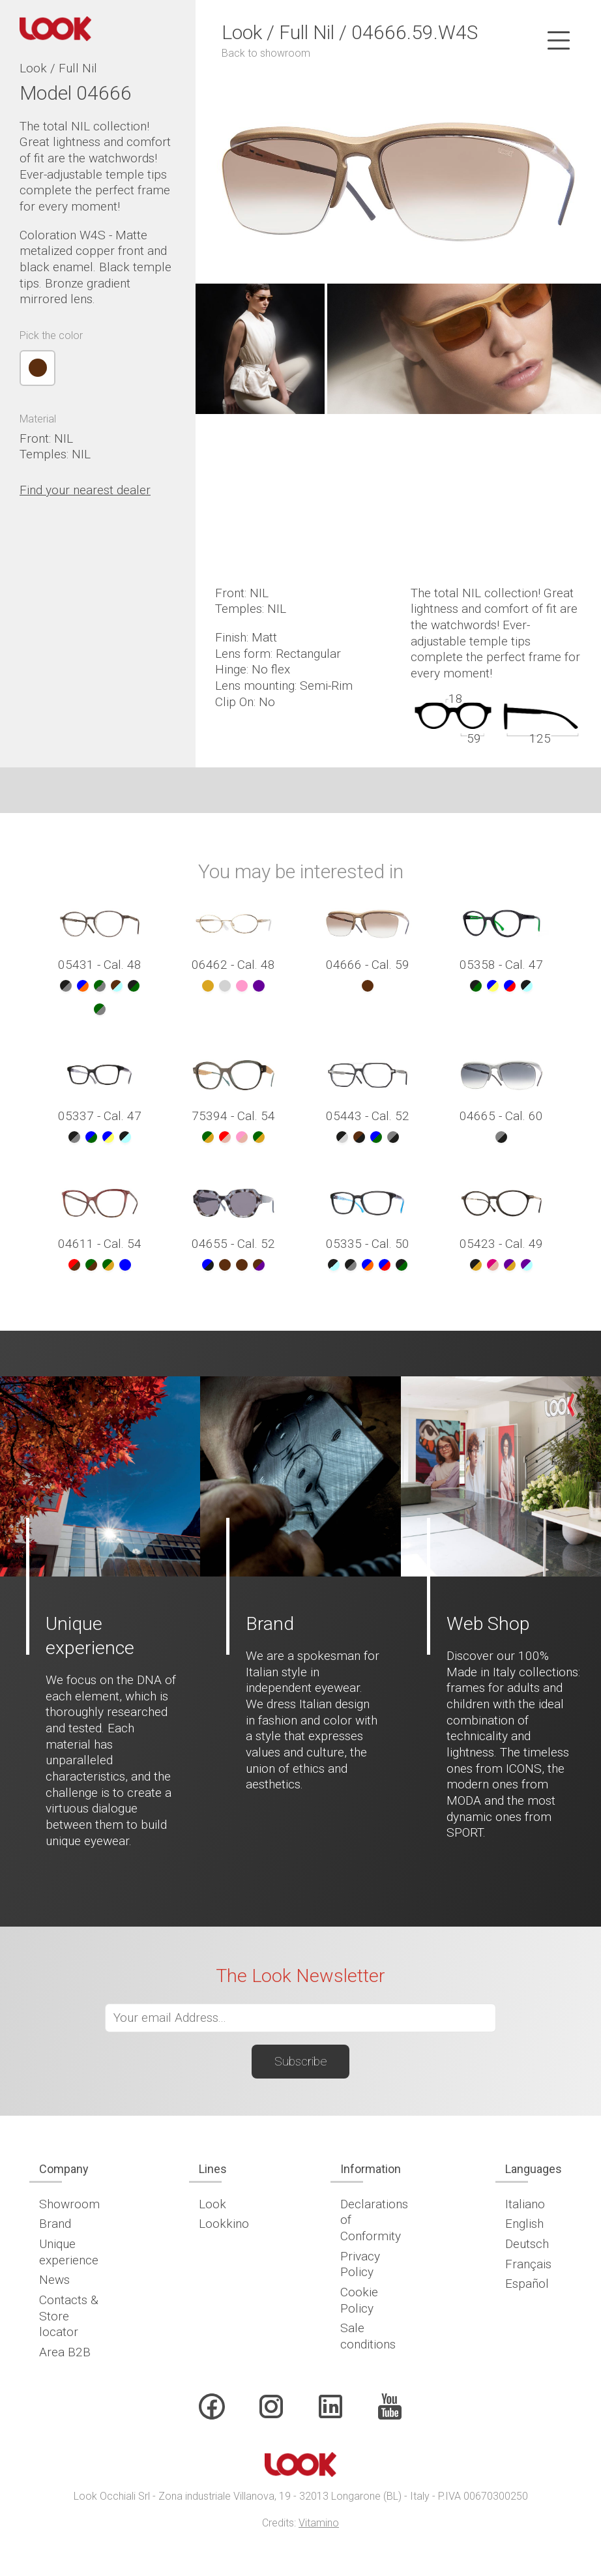 This screenshot has width=601, height=2576. Describe the element at coordinates (524, 2223) in the screenshot. I see `English` at that location.